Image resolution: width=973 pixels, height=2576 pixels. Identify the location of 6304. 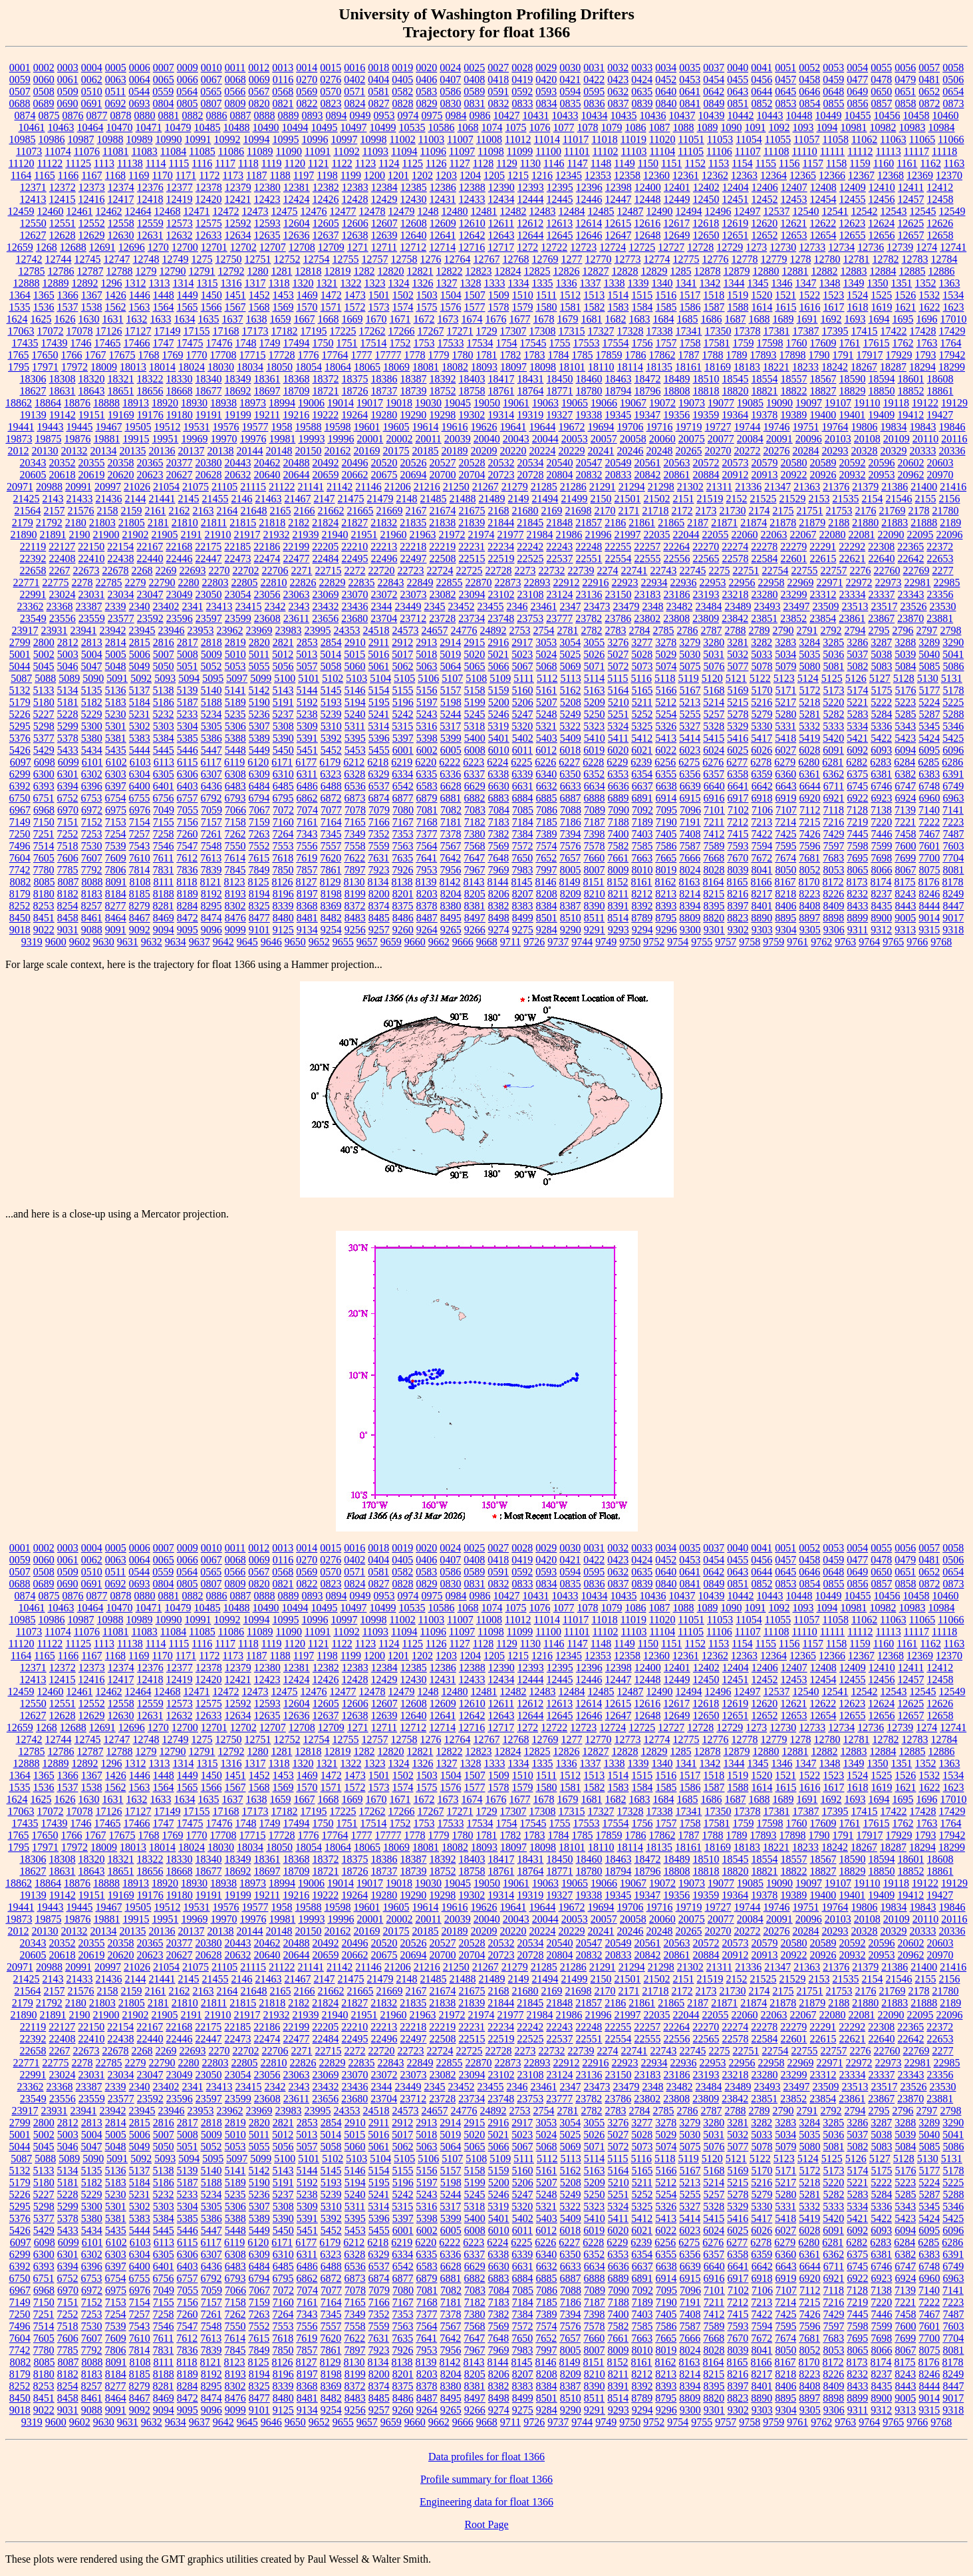
(139, 774).